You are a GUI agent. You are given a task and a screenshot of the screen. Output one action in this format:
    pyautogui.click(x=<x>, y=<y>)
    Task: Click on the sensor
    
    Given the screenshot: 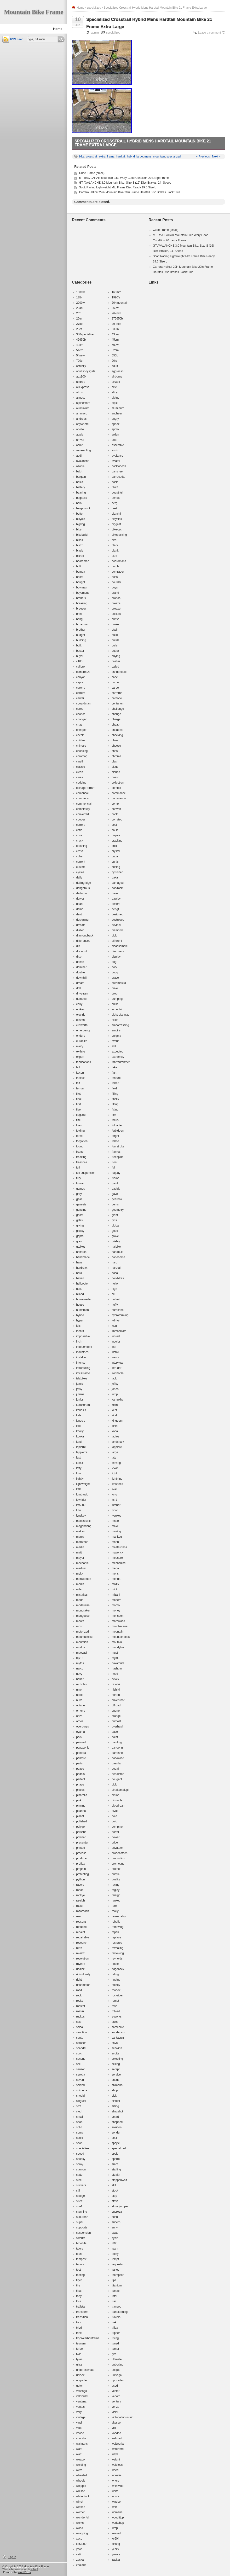 What is the action you would take?
    pyautogui.click(x=80, y=2069)
    